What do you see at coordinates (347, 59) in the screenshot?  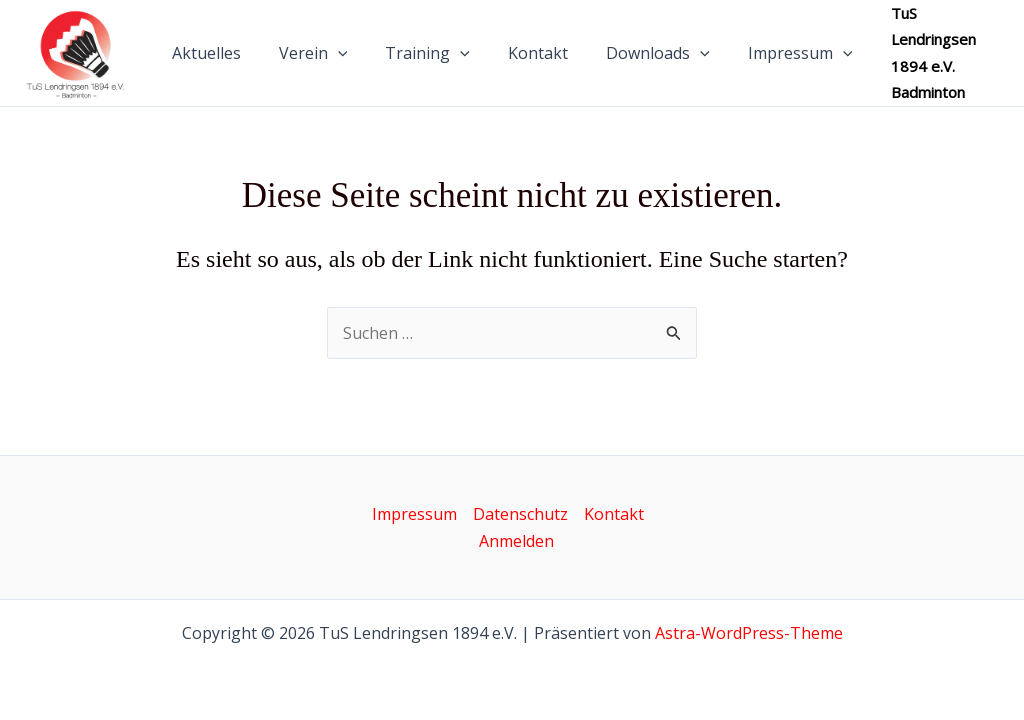 I see `[button]` at bounding box center [347, 59].